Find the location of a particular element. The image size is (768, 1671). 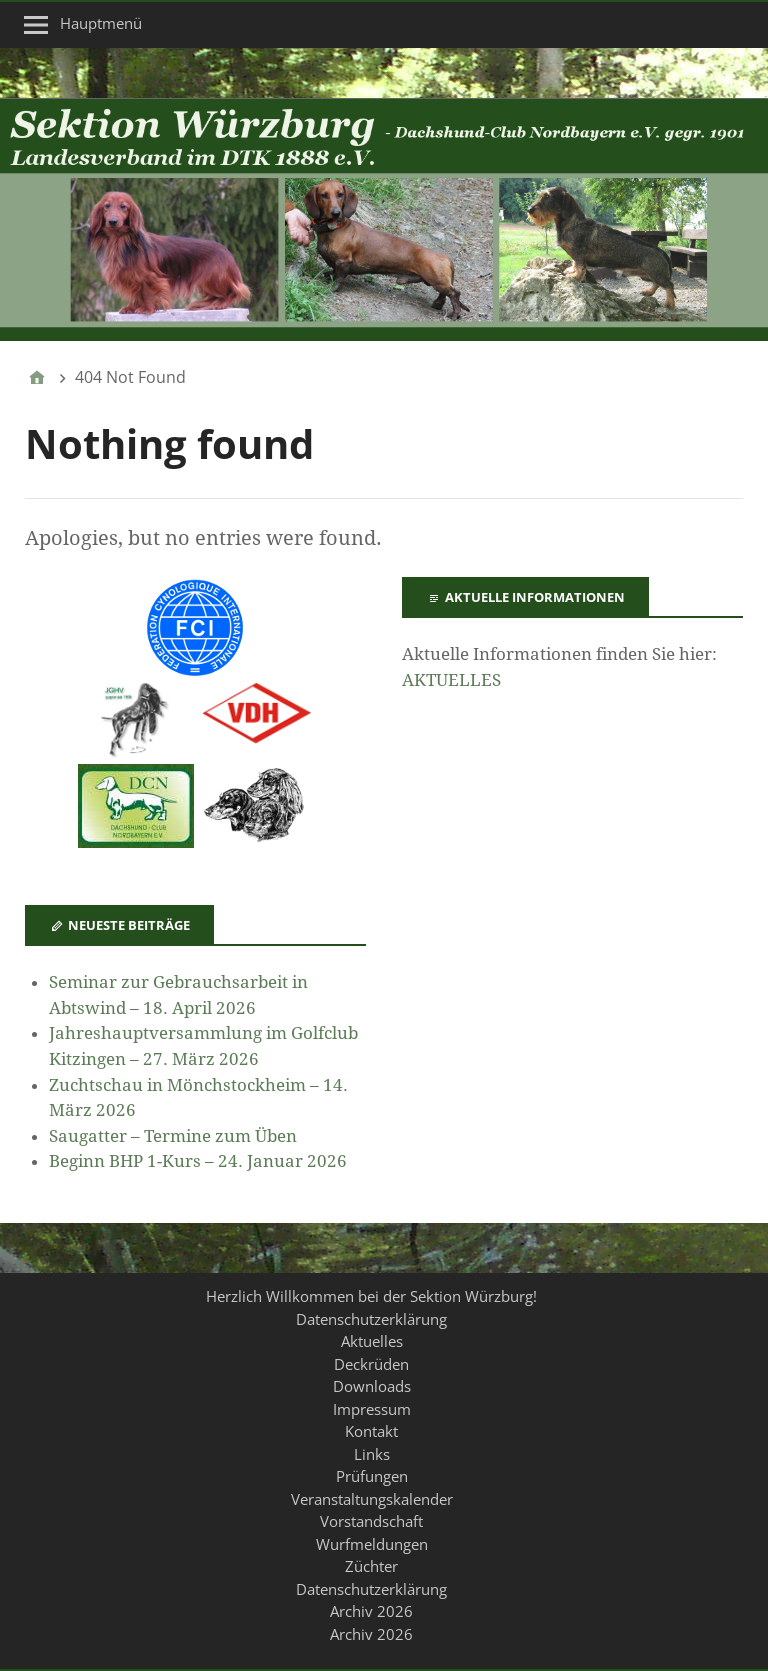

Herzlich Willkommen bei der Sektion Würzburg! is located at coordinates (371, 1296).